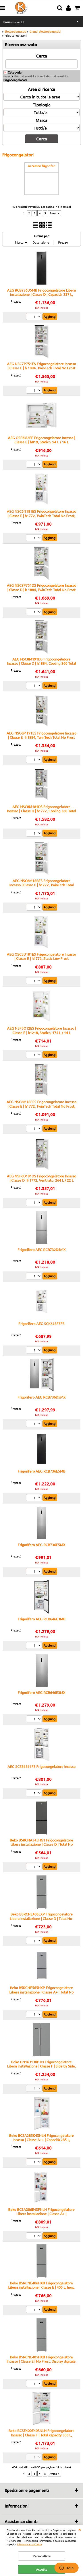  Describe the element at coordinates (41, 884) in the screenshot. I see `AEG NSC6M18BES Frigocongelatore Incasso | Classe E | h1772, TwinTech Total No Frost MultiFlow, 186 L / 62 L` at that location.